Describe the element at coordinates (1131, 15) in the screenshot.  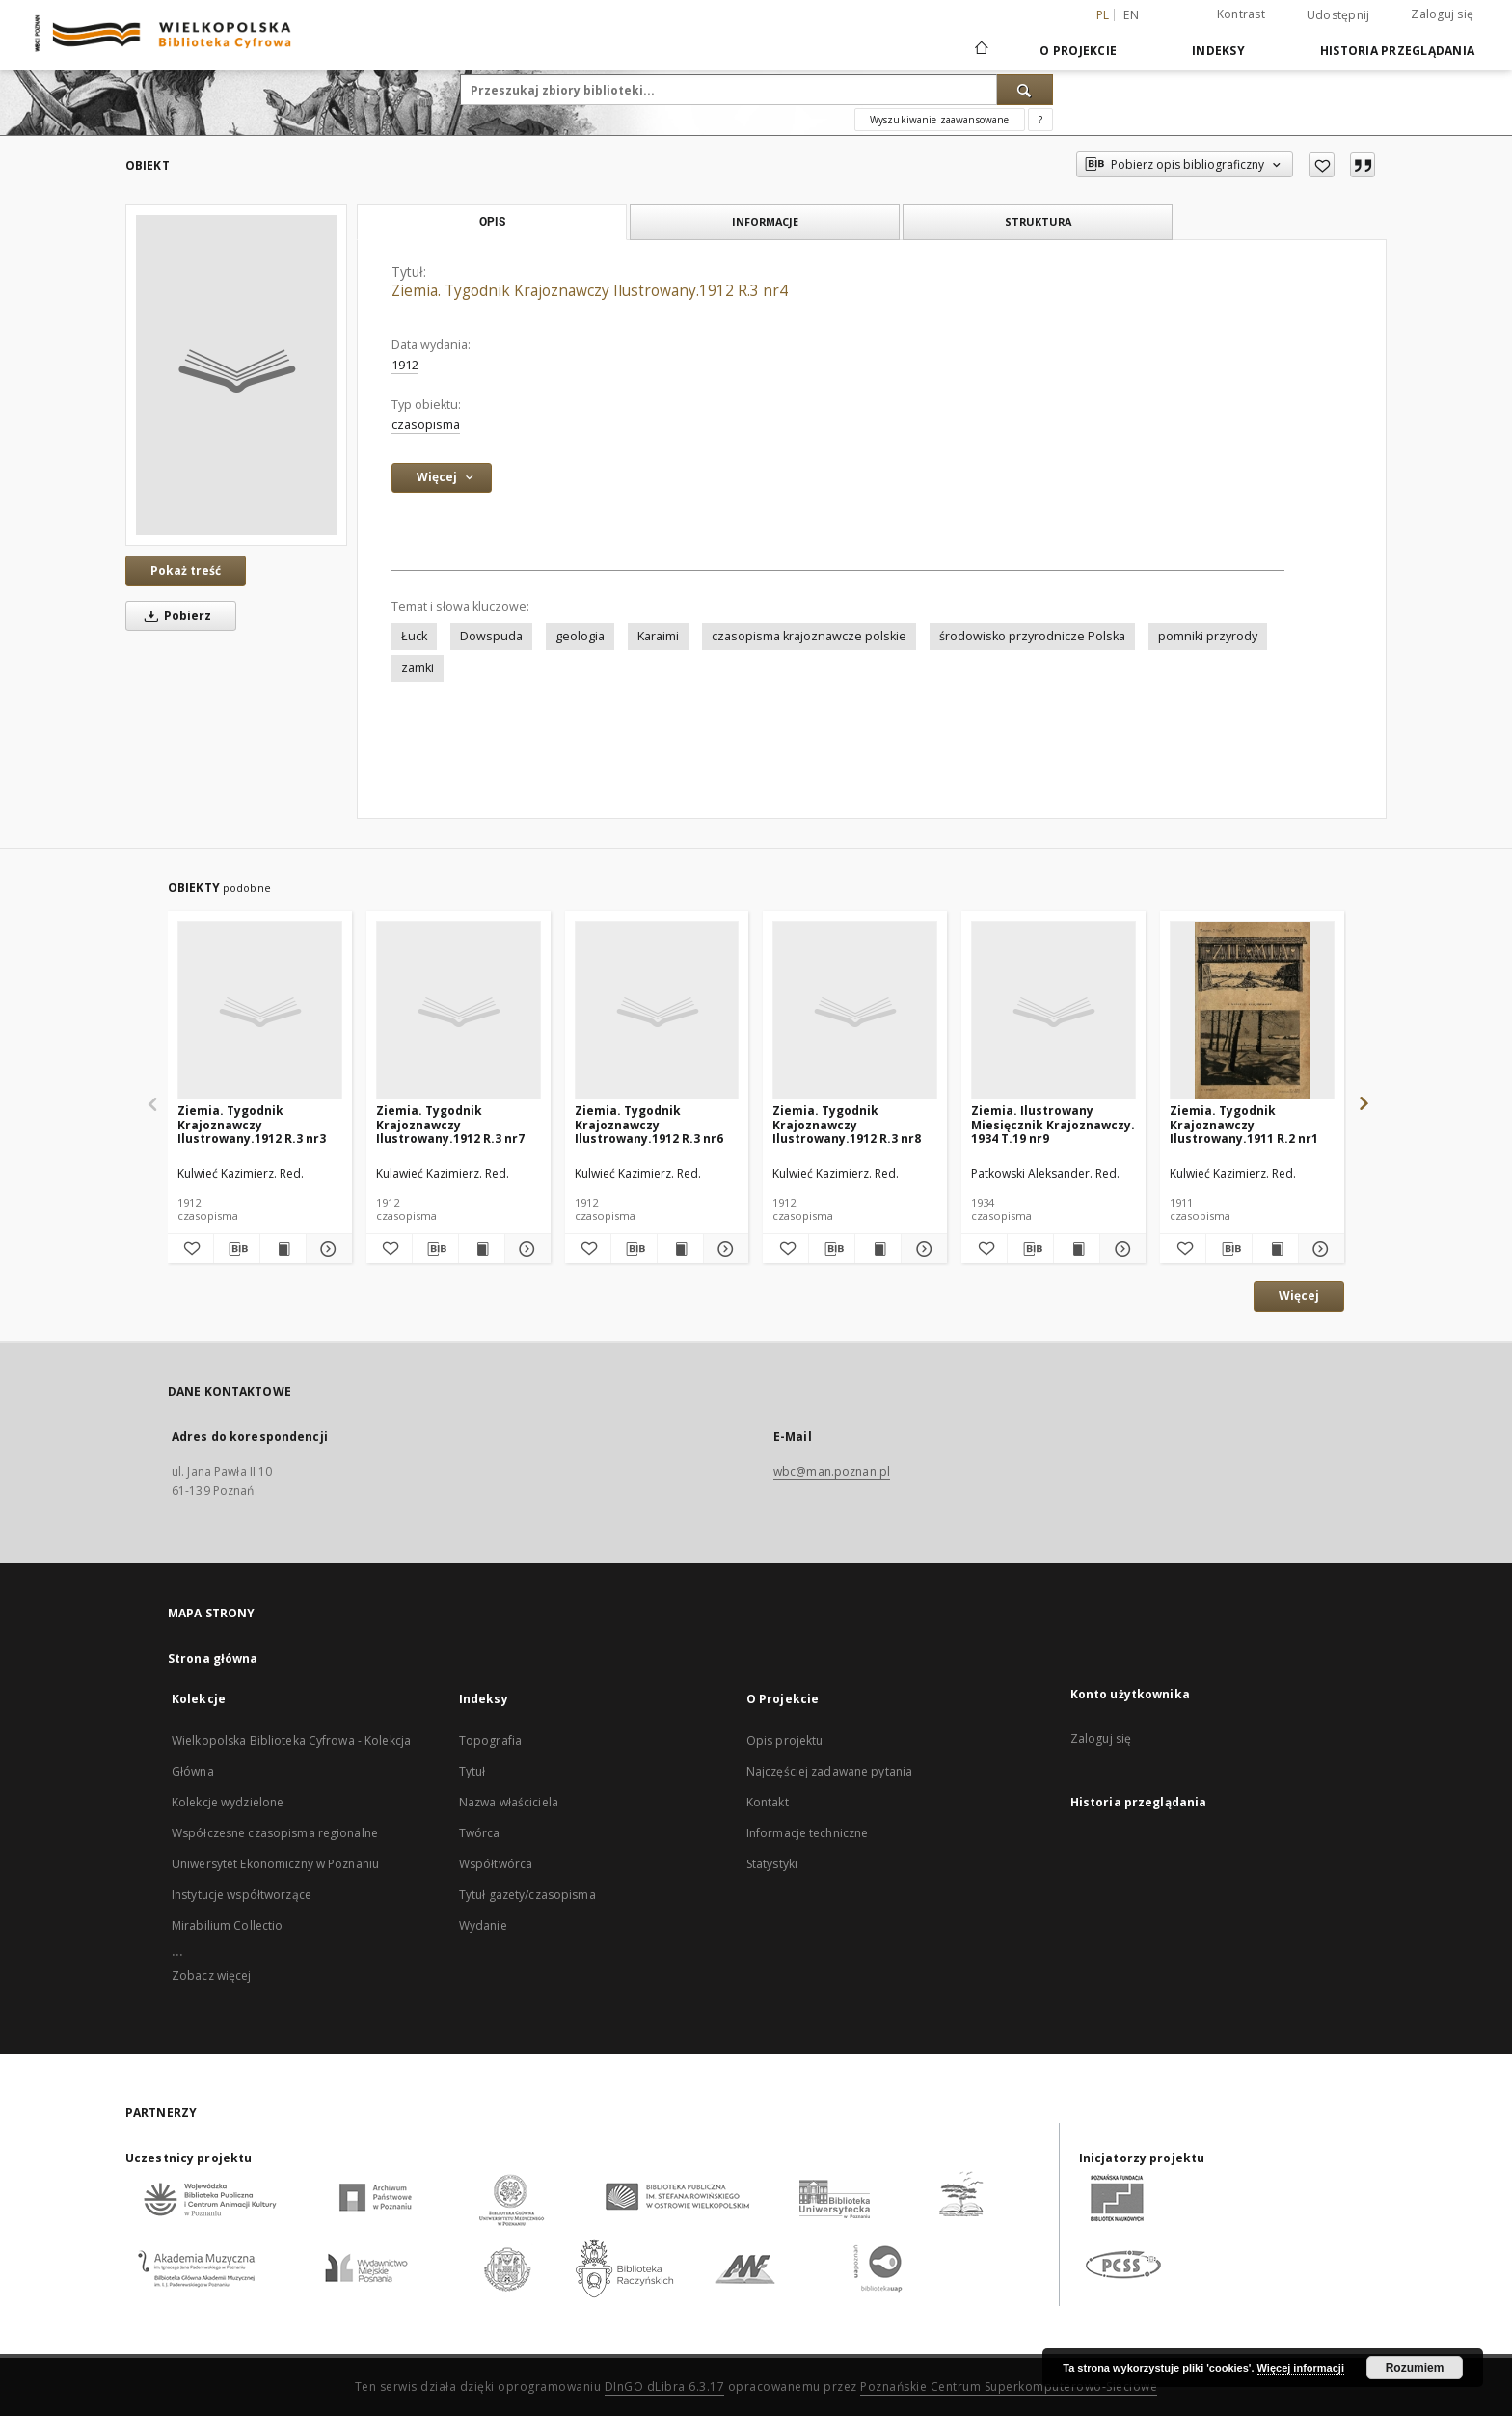
I see `en [English]` at that location.